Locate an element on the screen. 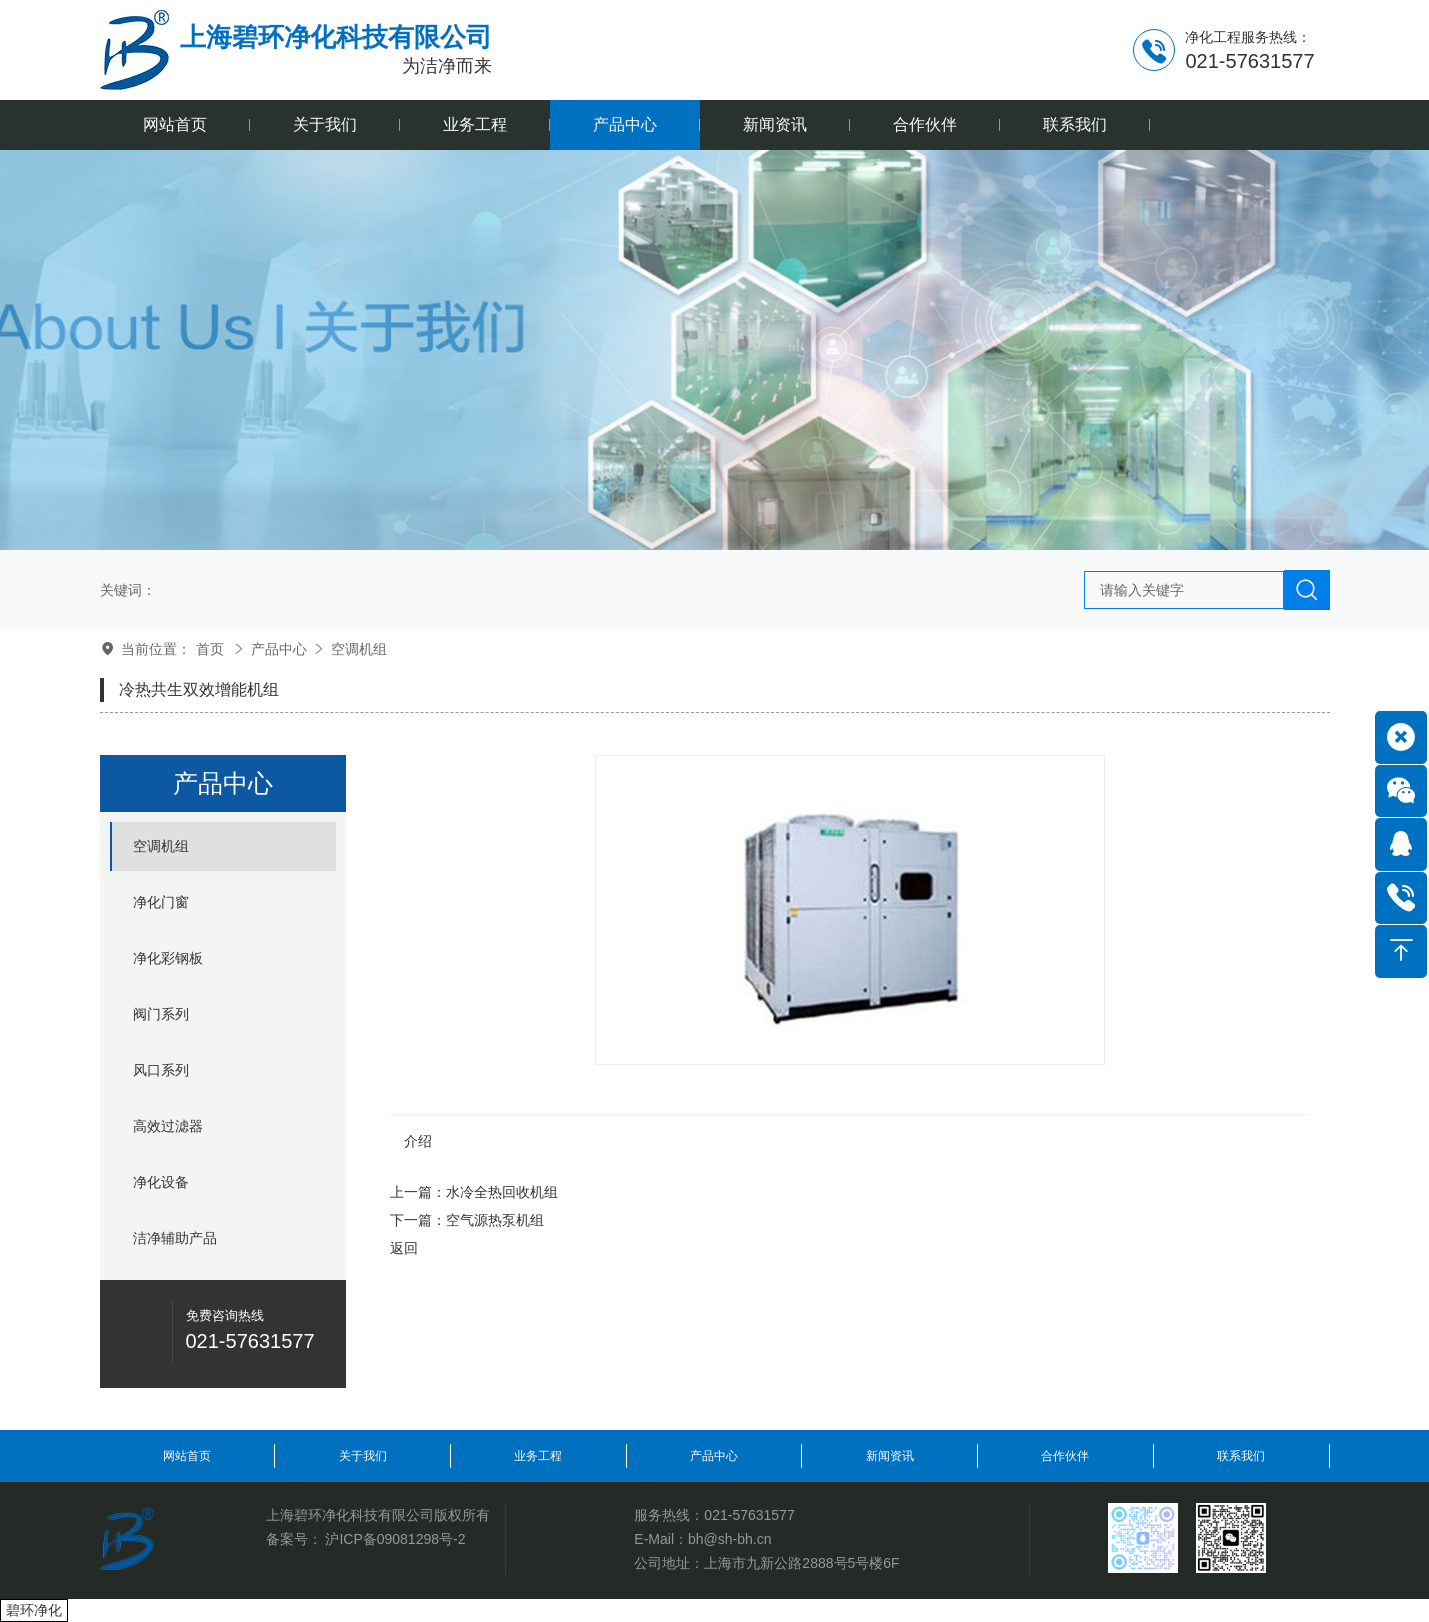 The image size is (1429, 1622). 阀门系列 is located at coordinates (161, 1014).